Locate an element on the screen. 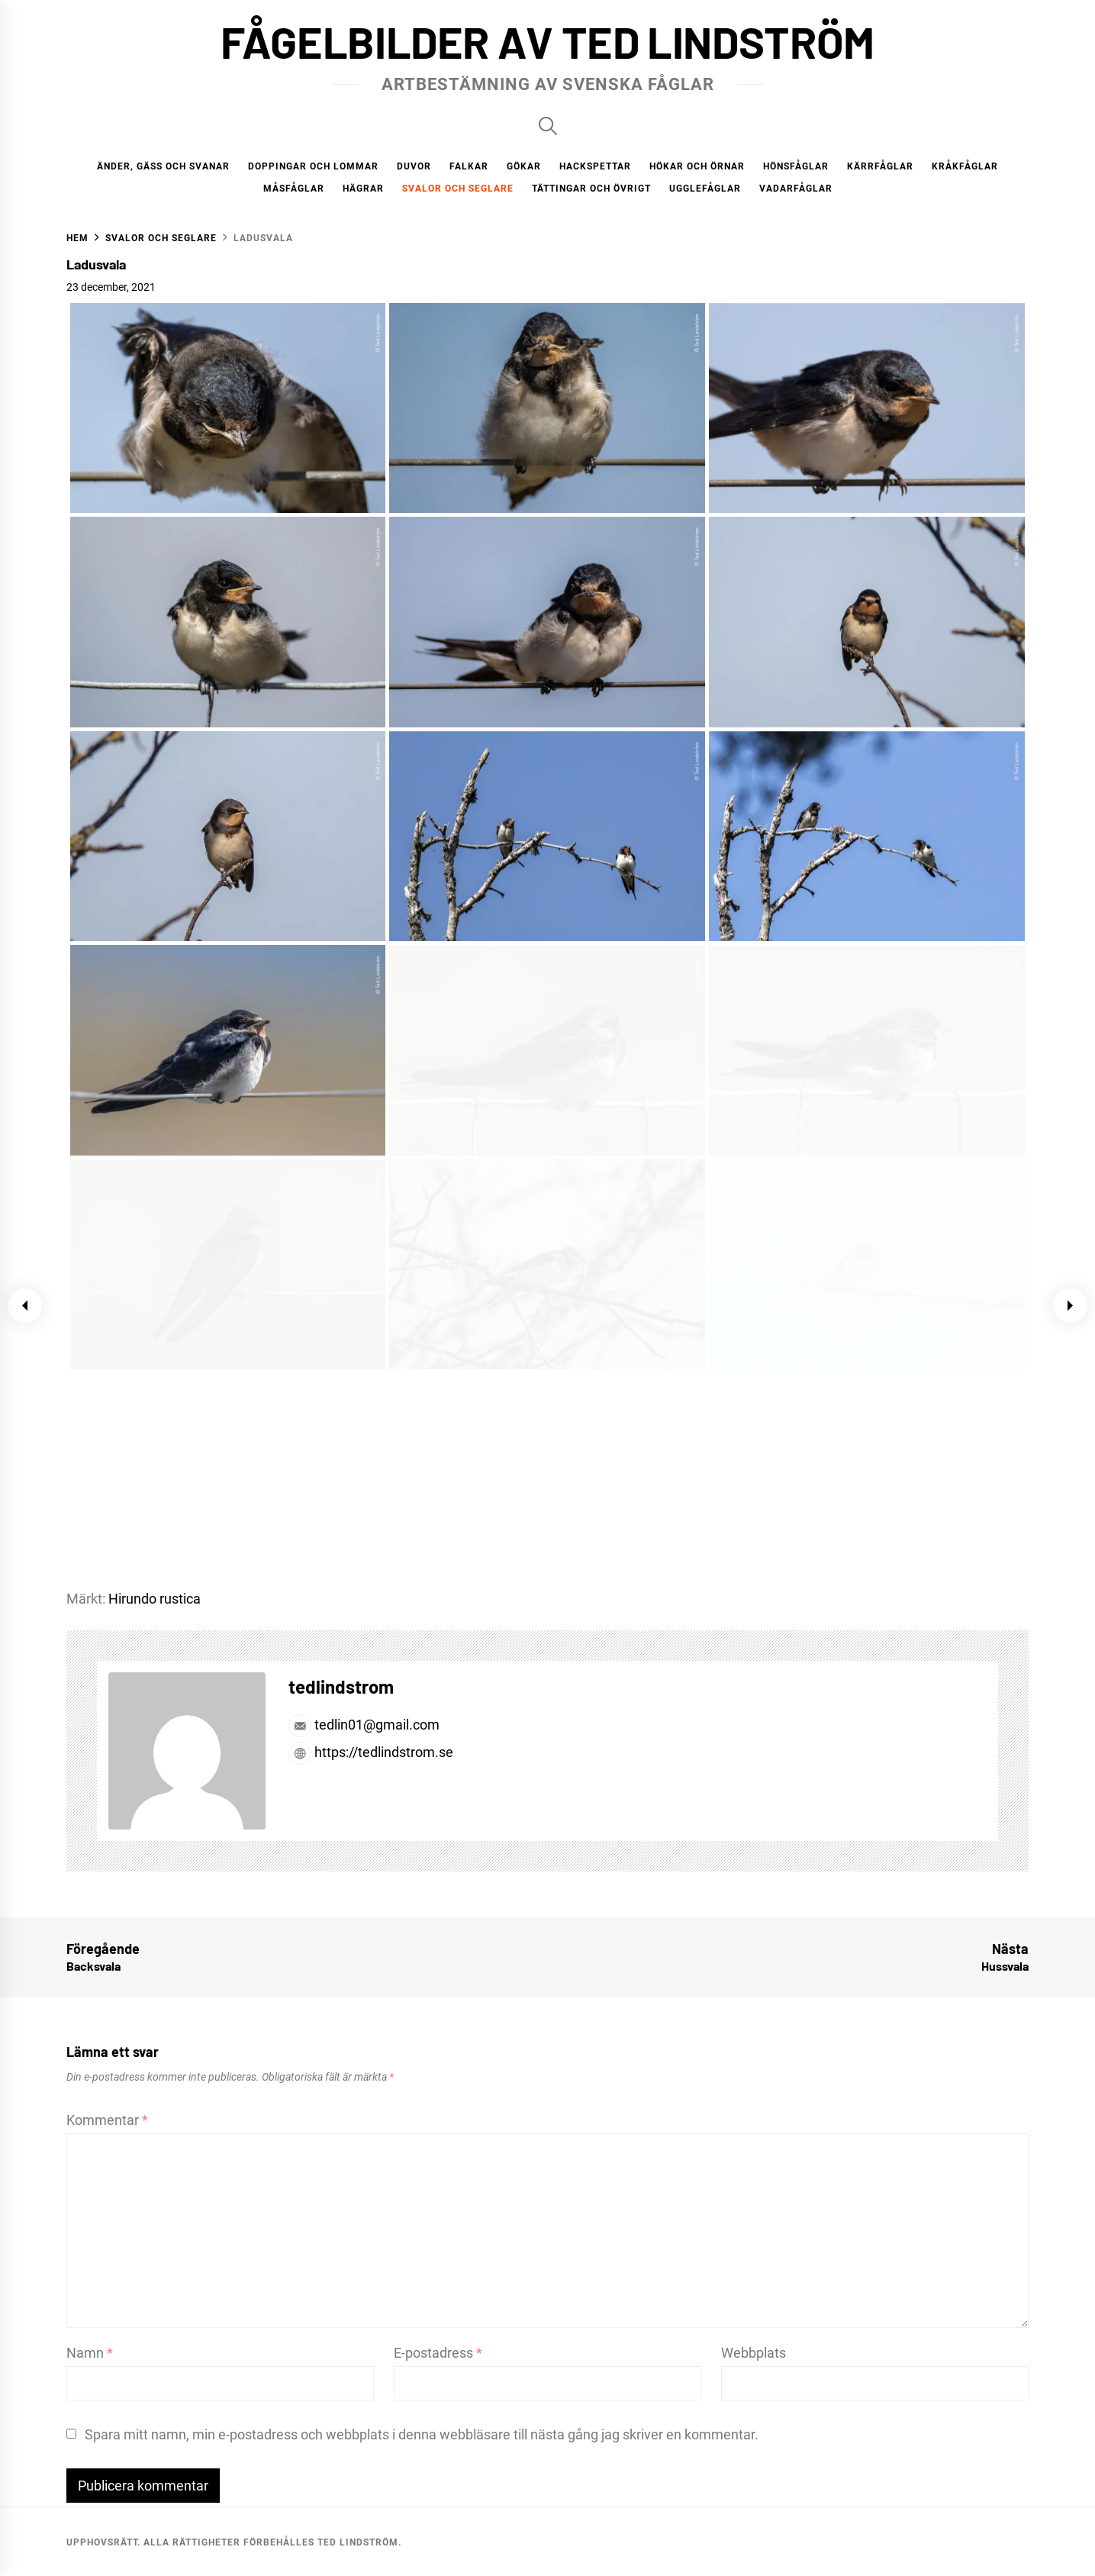 This screenshot has width=1095, height=2576. Änder, gäss och svanar is located at coordinates (163, 166).